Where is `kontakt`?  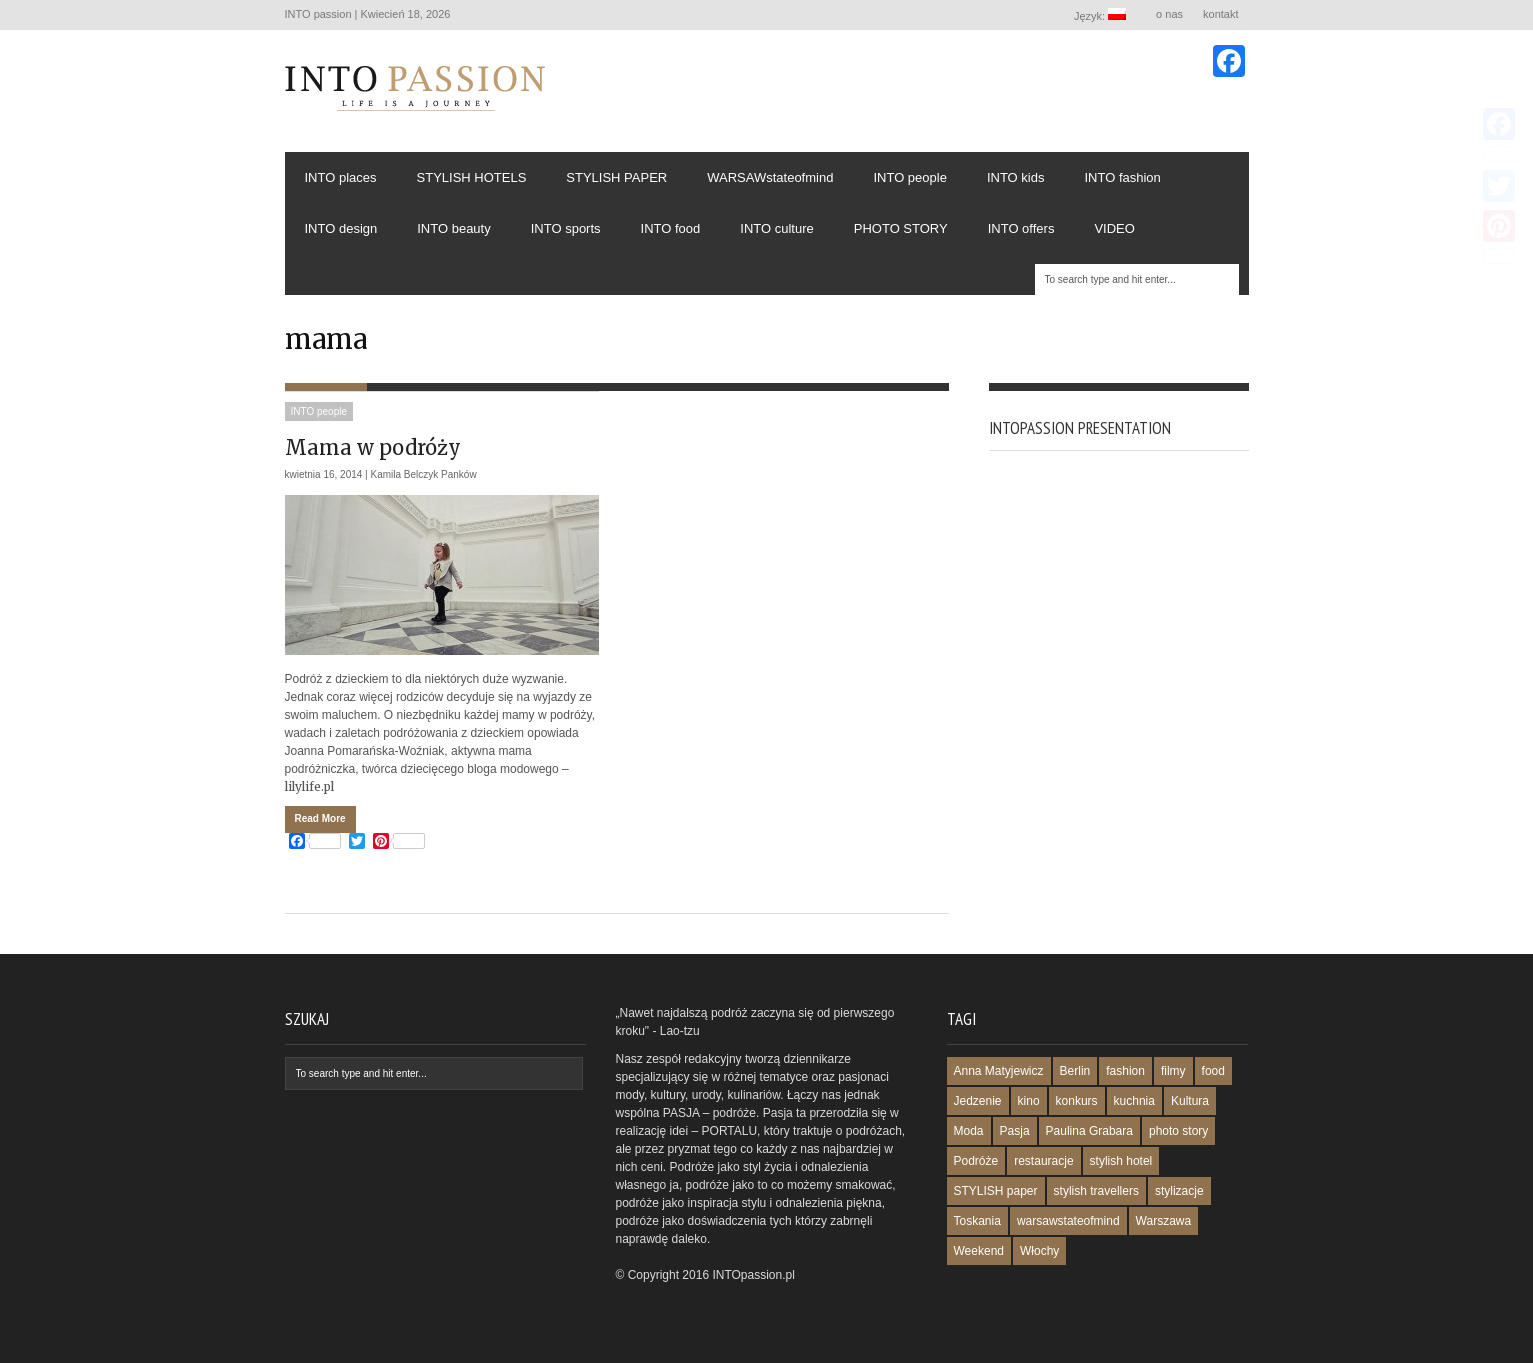 kontakt is located at coordinates (1220, 14).